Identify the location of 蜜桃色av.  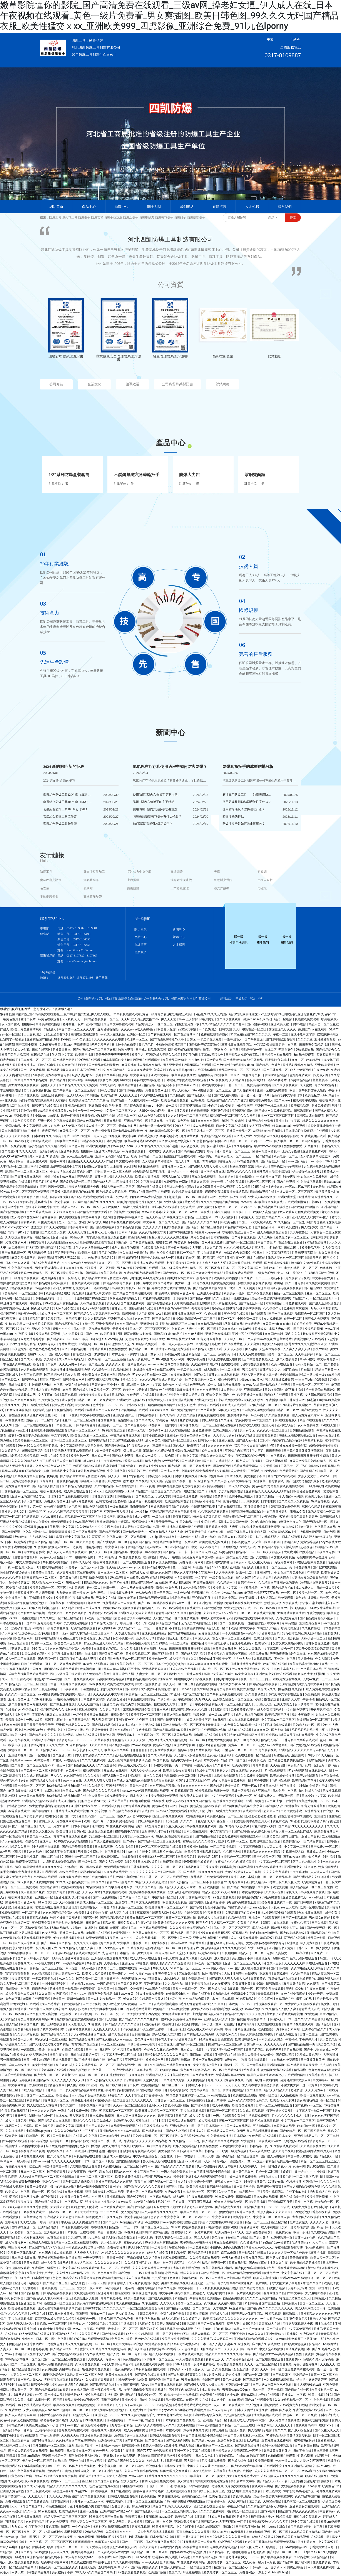
(220, 1883).